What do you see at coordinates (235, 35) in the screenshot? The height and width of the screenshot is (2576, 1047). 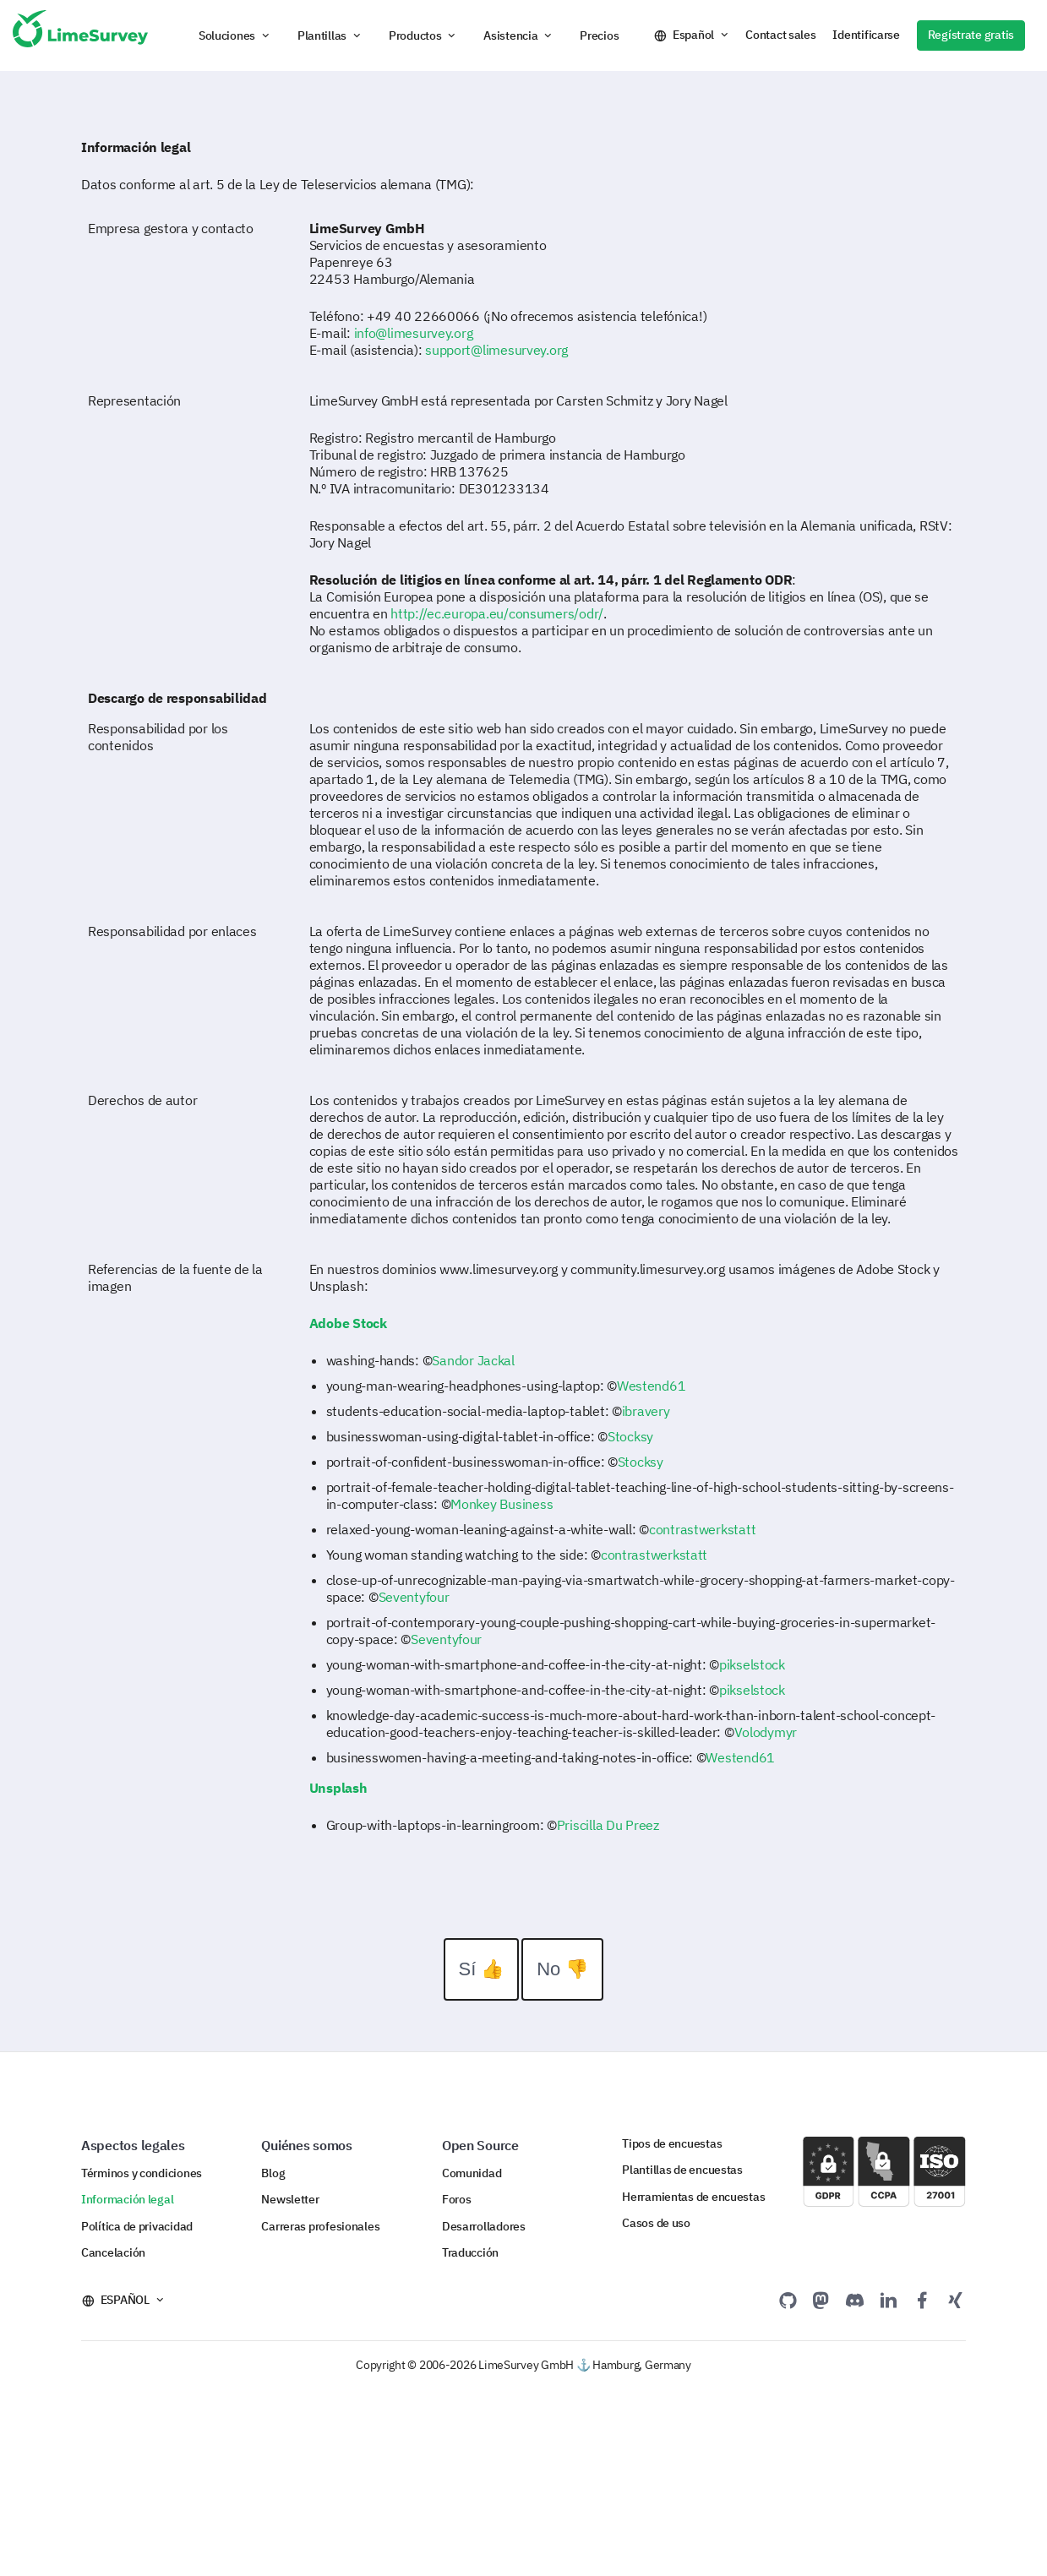 I see `[button]` at bounding box center [235, 35].